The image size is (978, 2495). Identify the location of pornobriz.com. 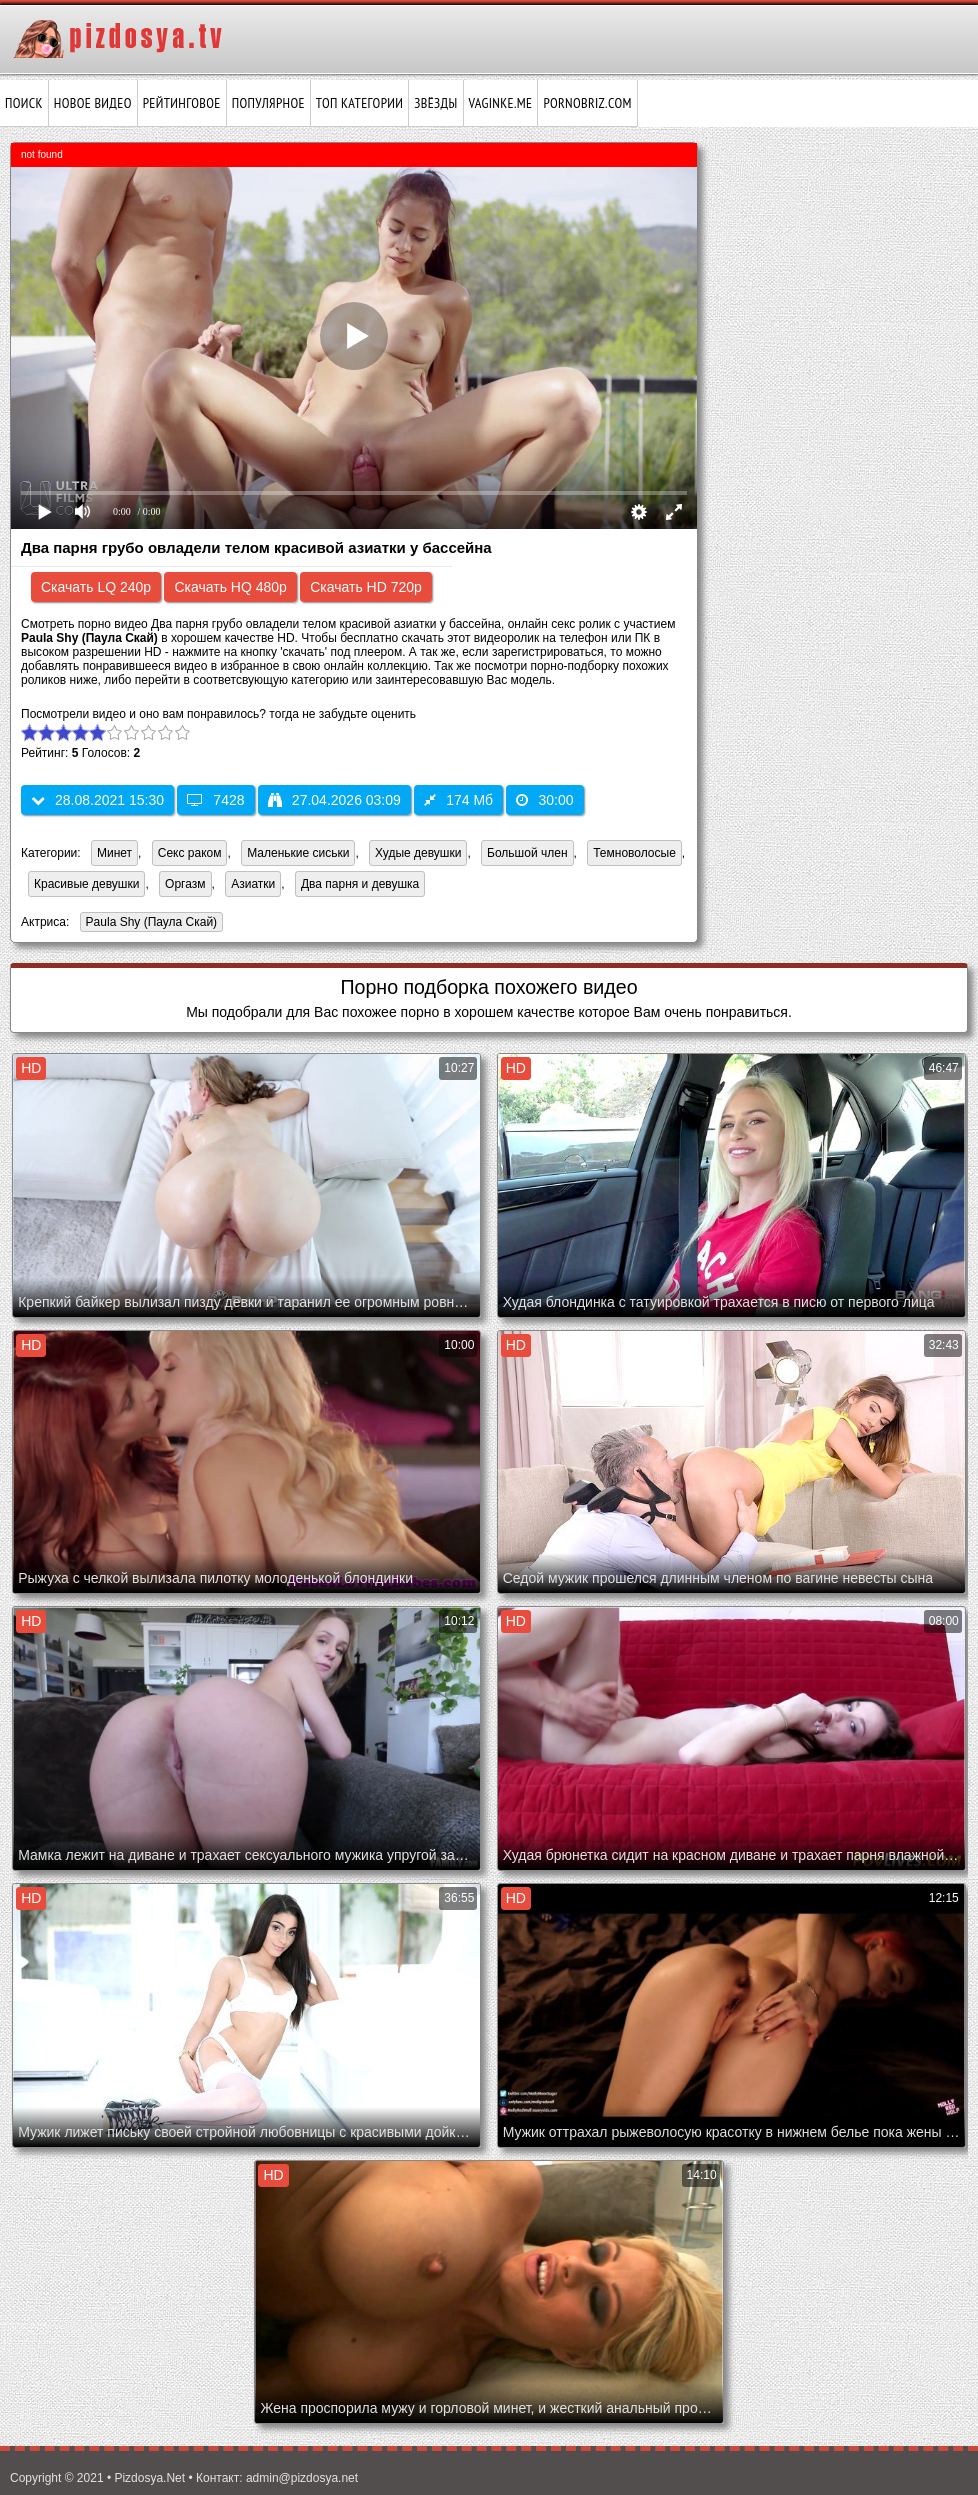
(587, 103).